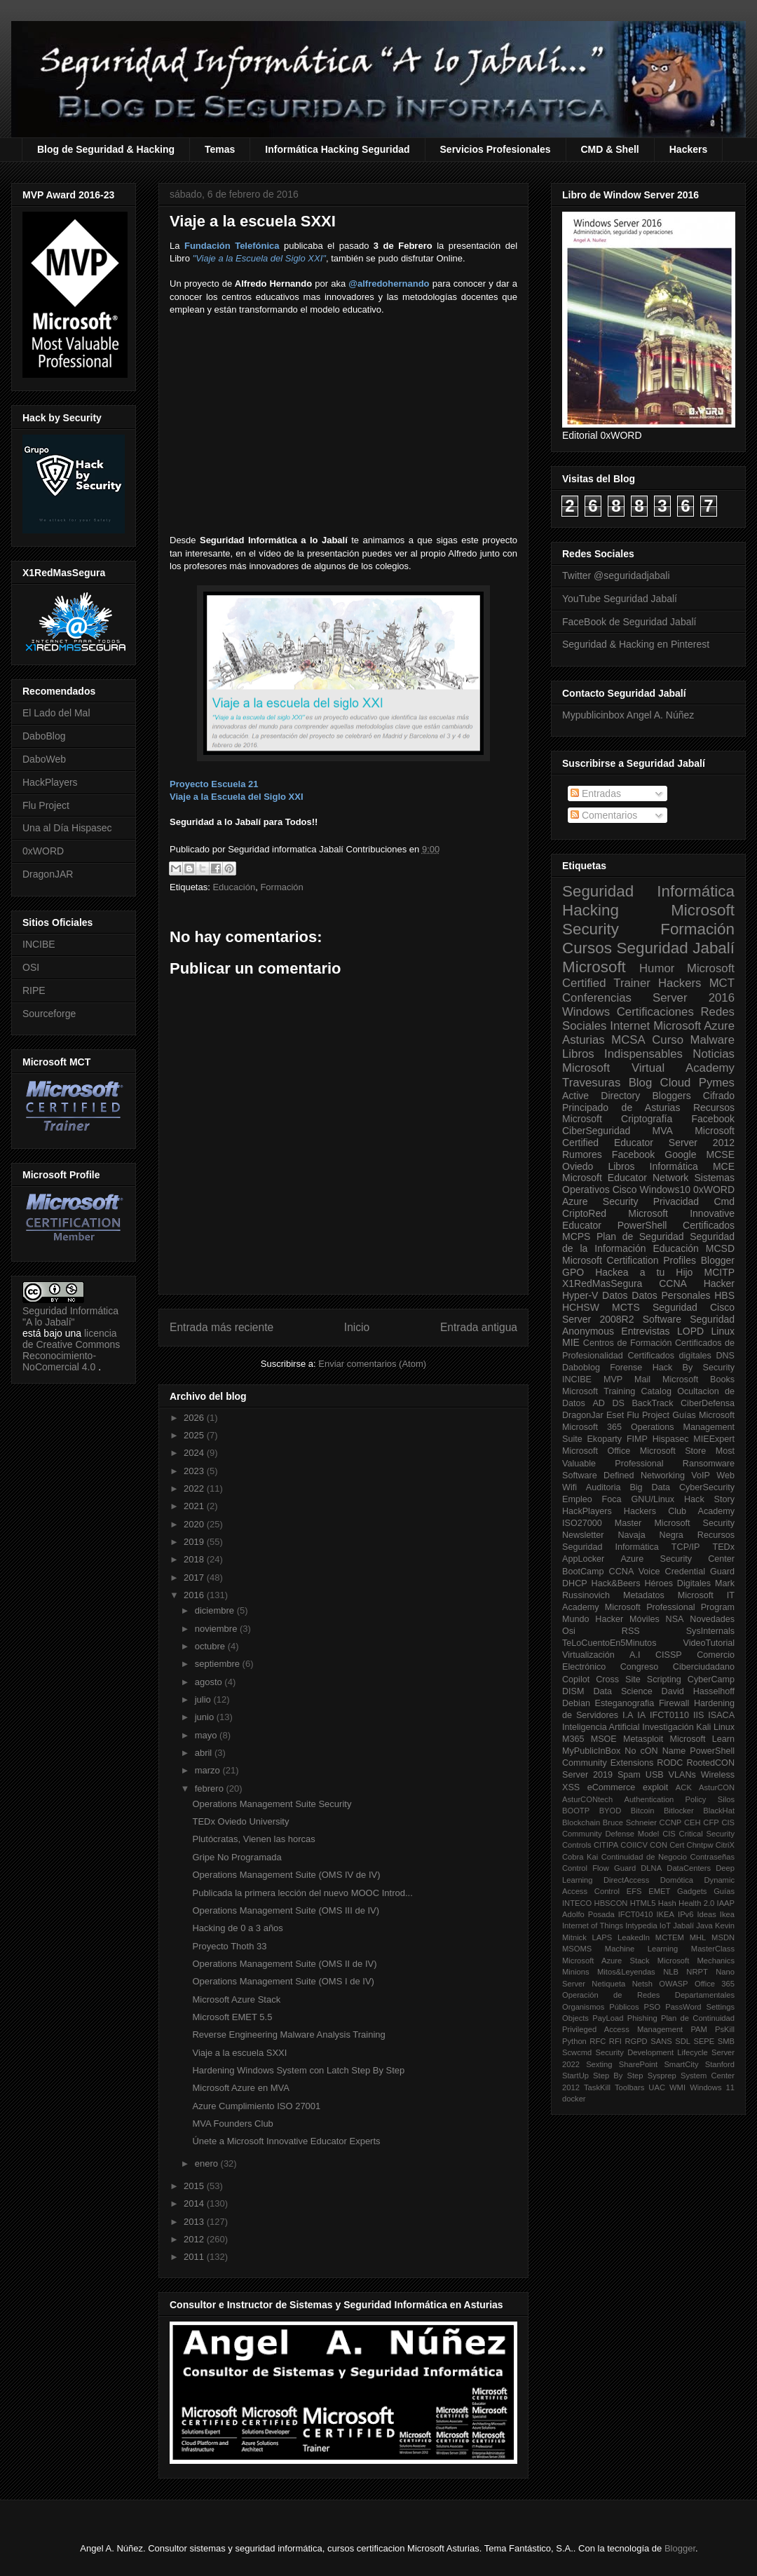  Describe the element at coordinates (30, 967) in the screenshot. I see `OSI` at that location.